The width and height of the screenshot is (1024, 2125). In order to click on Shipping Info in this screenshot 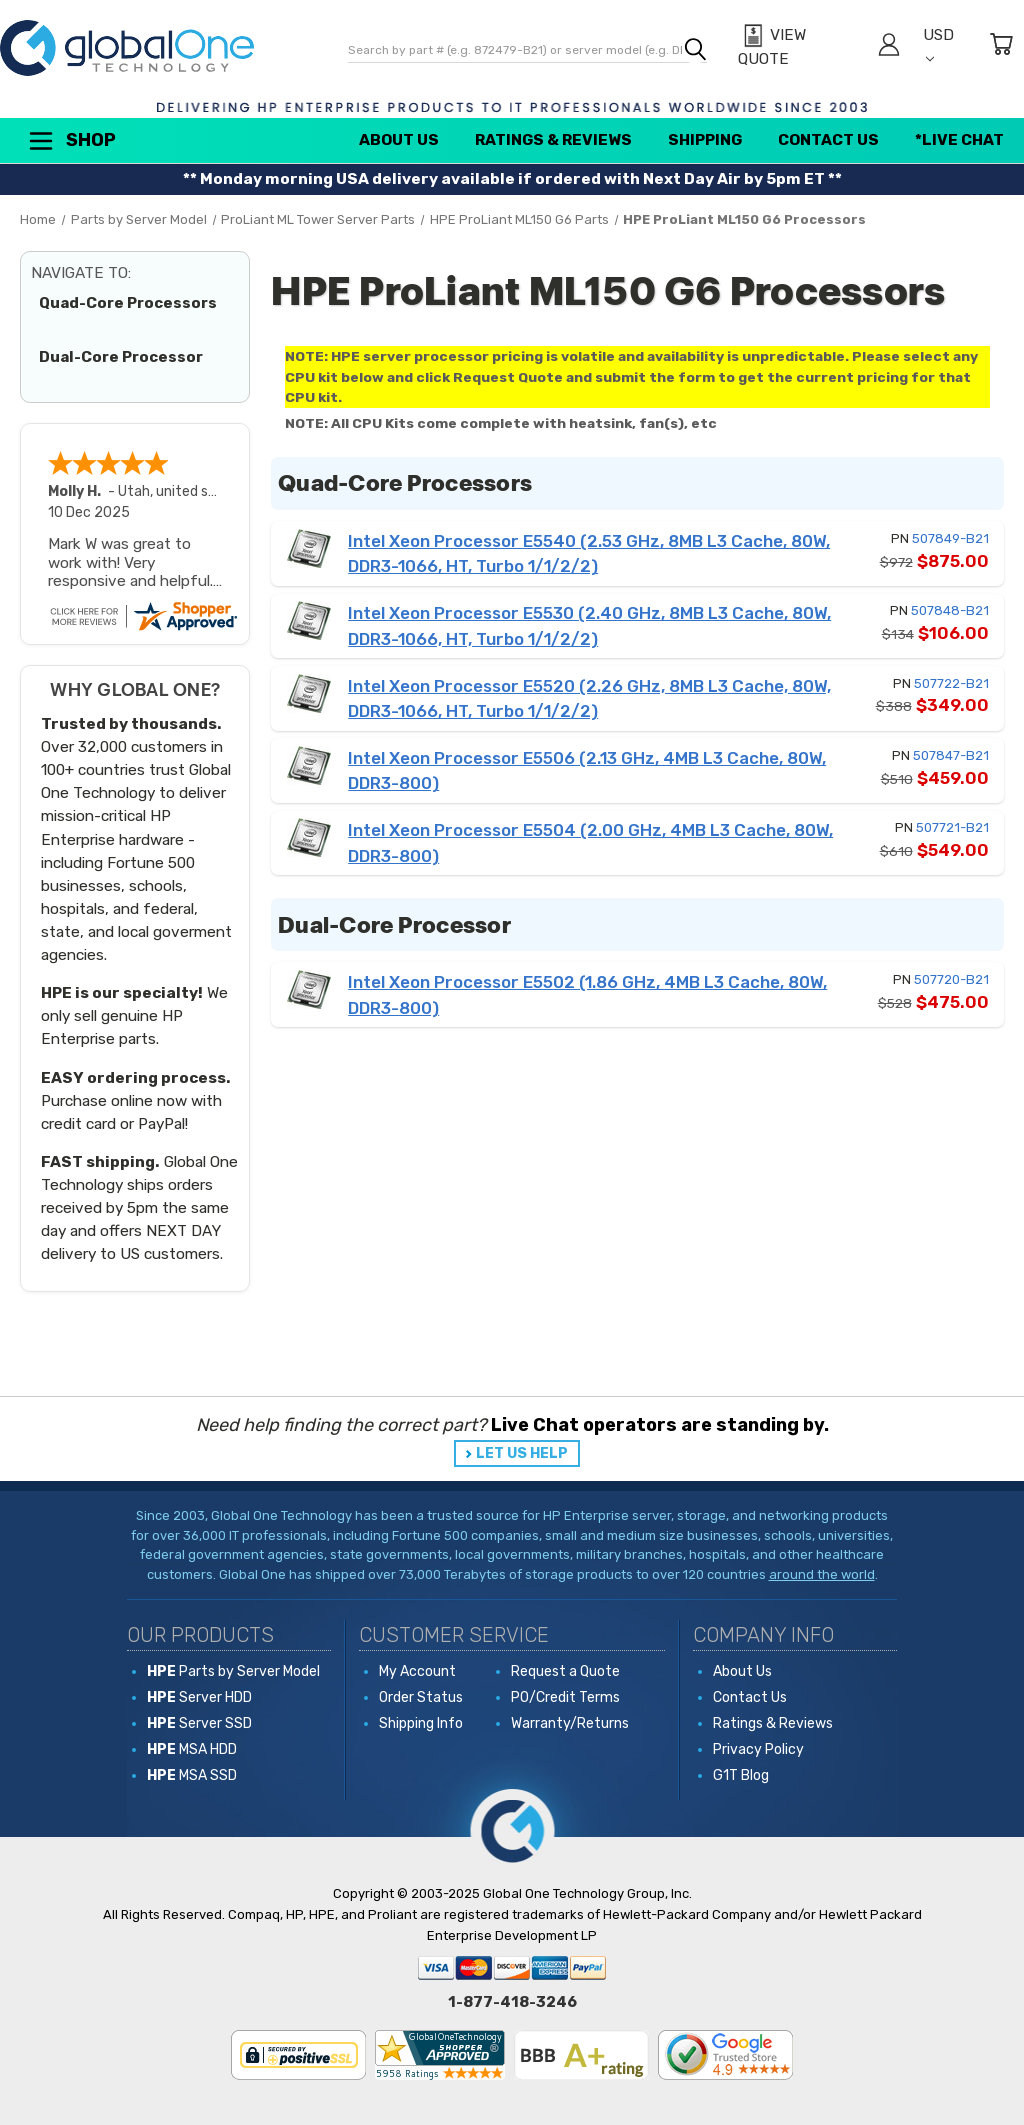, I will do `click(421, 1723)`.